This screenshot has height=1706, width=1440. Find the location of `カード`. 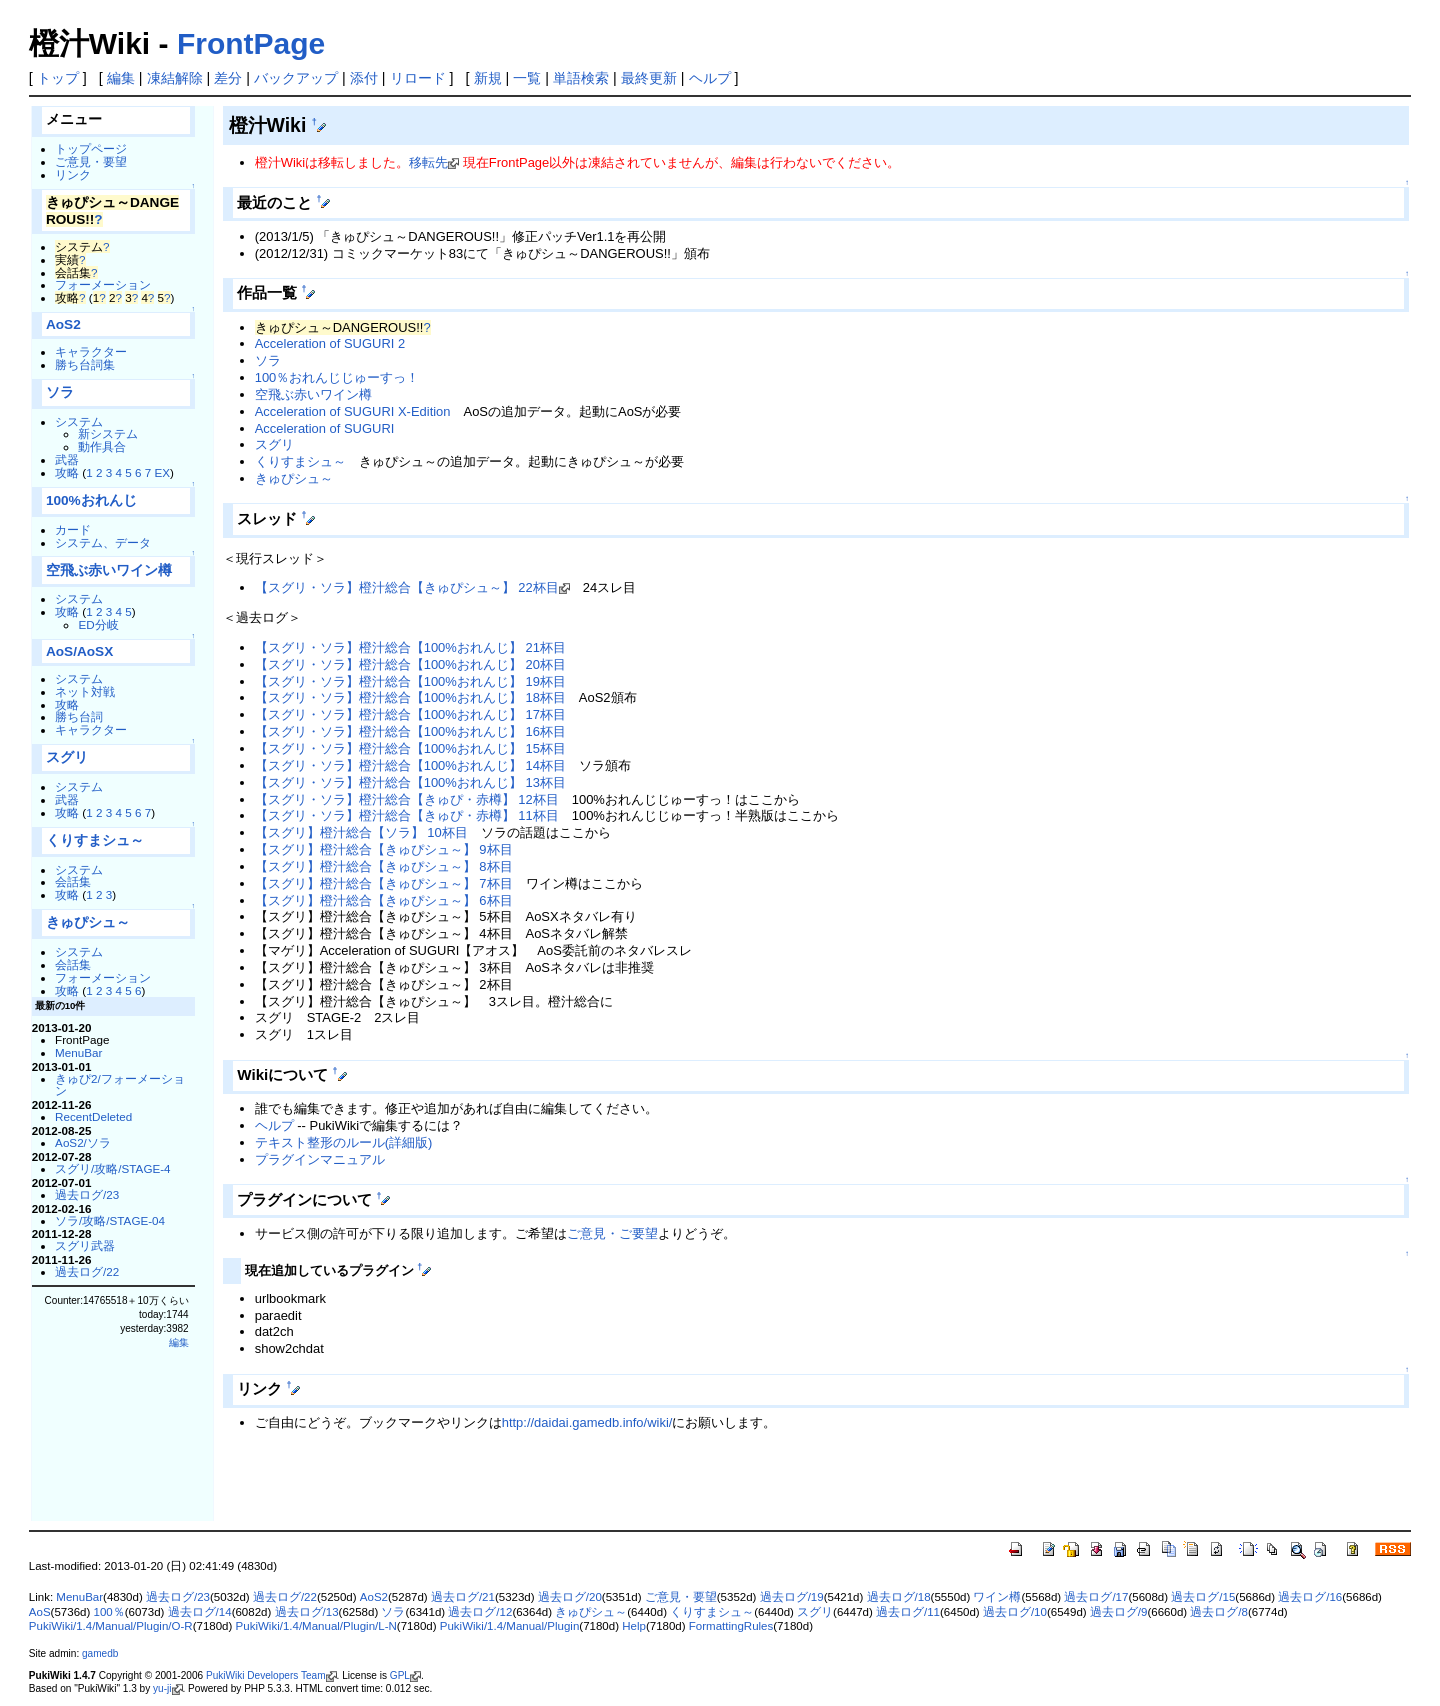

カード is located at coordinates (73, 529).